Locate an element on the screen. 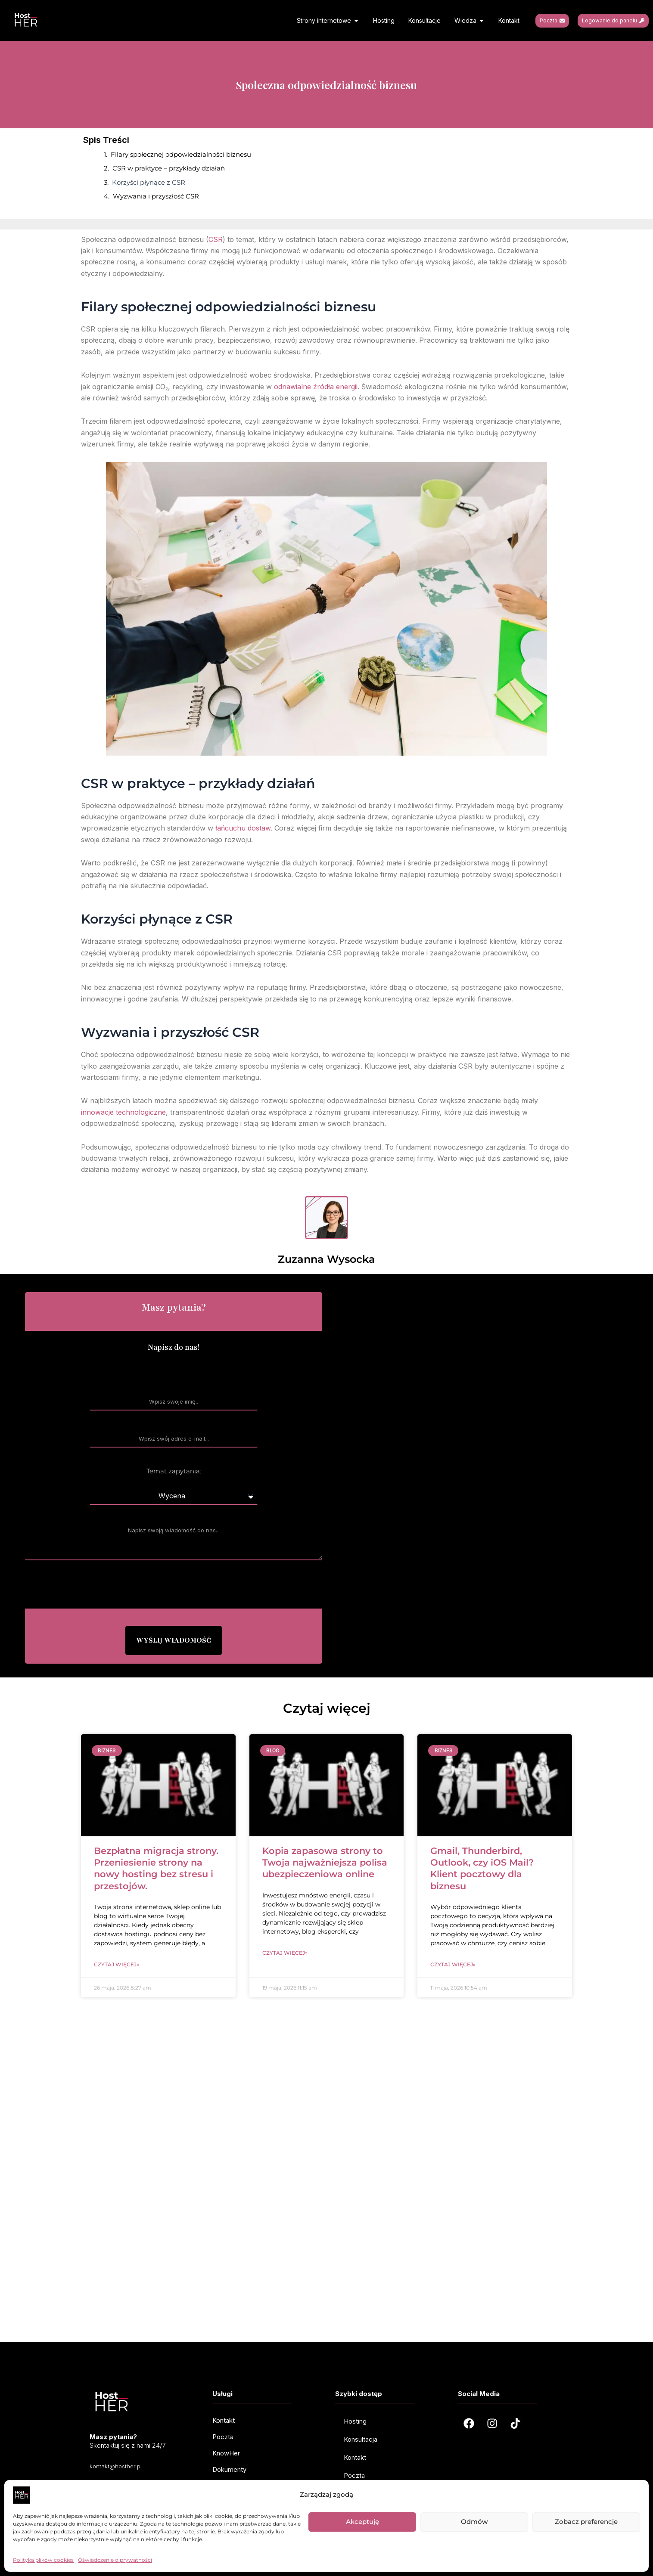 Image resolution: width=653 pixels, height=2576 pixels. odnawialne źródła energii is located at coordinates (316, 386).